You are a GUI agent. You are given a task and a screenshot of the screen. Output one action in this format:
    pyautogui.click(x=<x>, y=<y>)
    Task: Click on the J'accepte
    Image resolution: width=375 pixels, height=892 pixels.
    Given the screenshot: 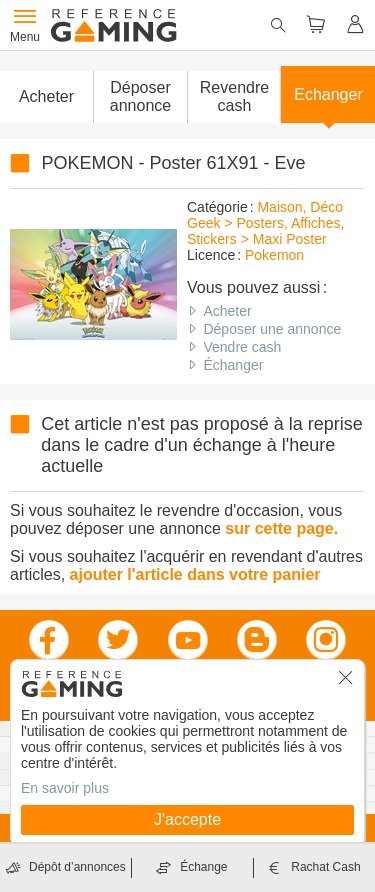 What is the action you would take?
    pyautogui.click(x=187, y=819)
    